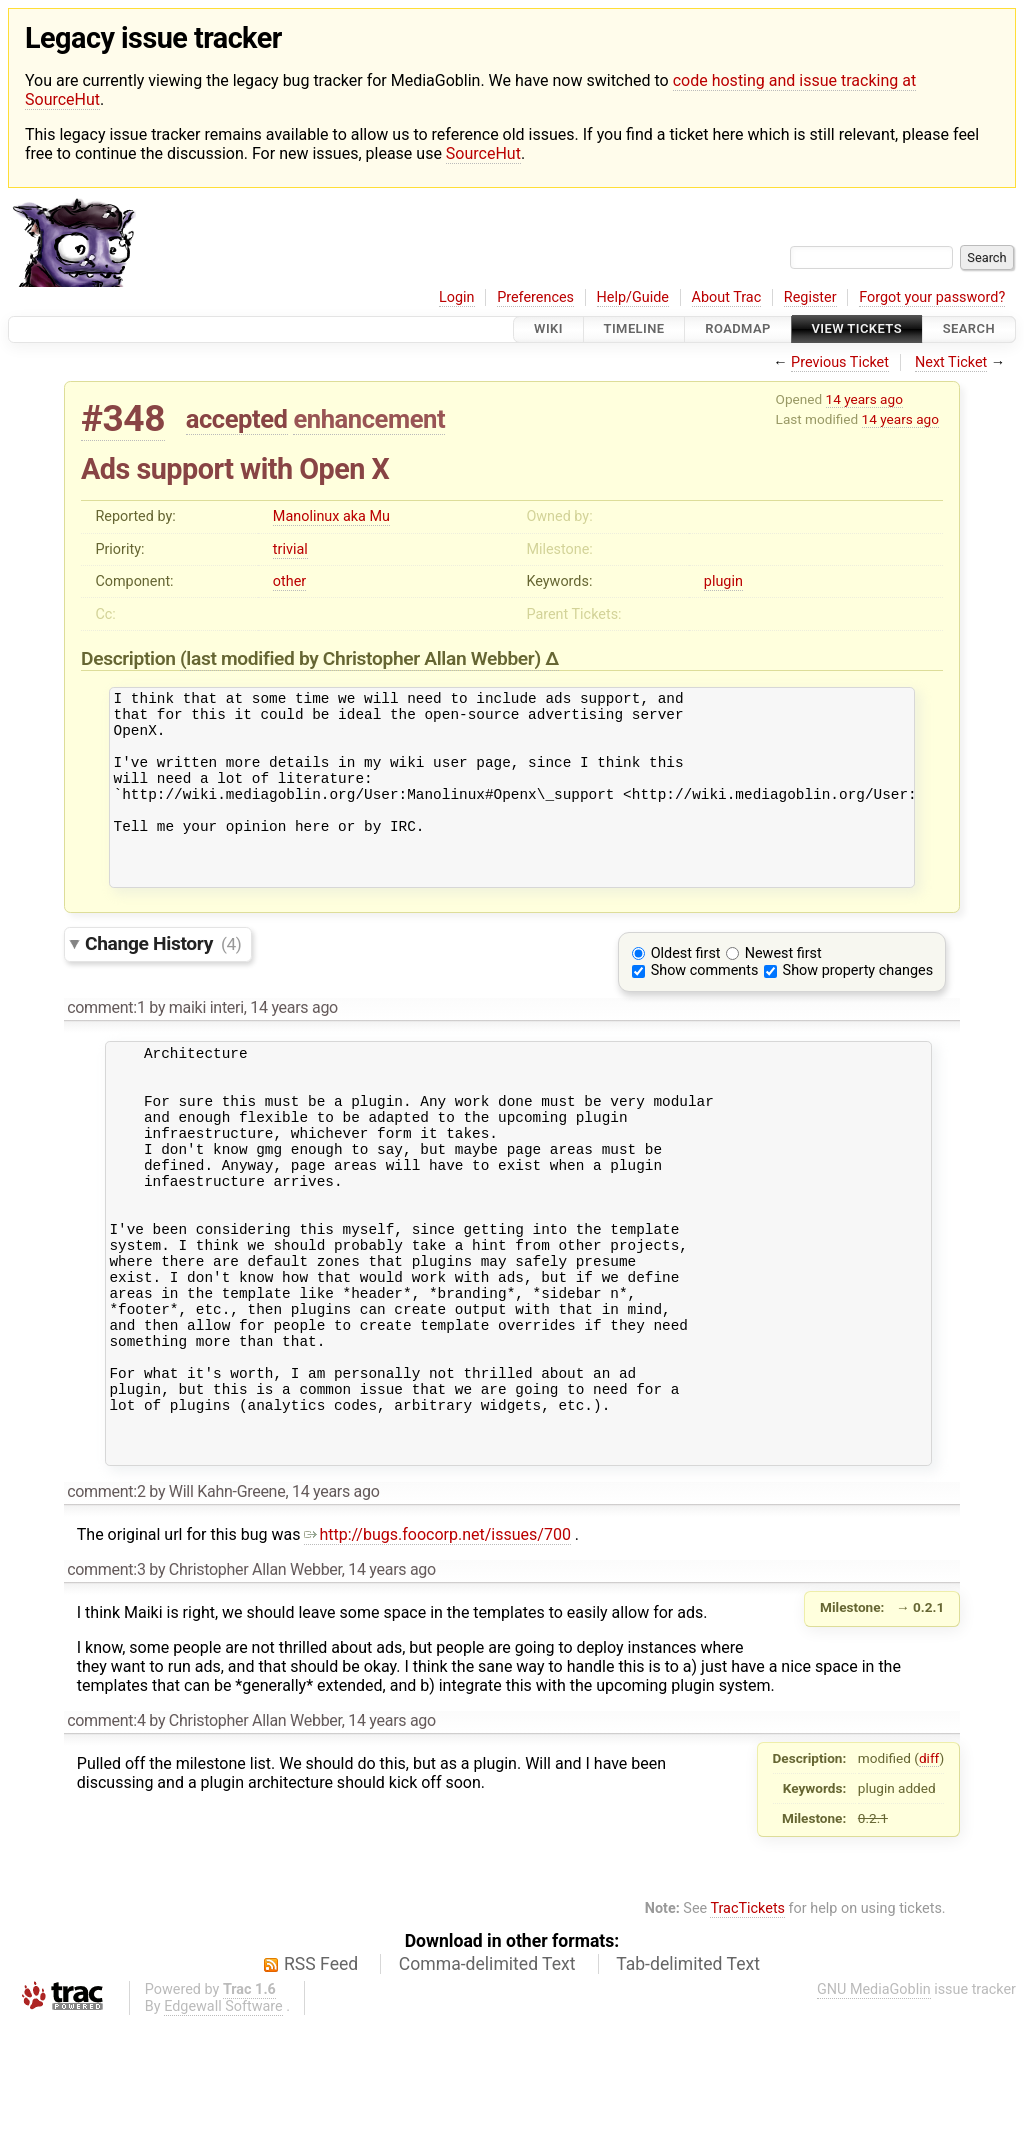 The image size is (1024, 2138). Describe the element at coordinates (362, 658) in the screenshot. I see `(last modified by )` at that location.